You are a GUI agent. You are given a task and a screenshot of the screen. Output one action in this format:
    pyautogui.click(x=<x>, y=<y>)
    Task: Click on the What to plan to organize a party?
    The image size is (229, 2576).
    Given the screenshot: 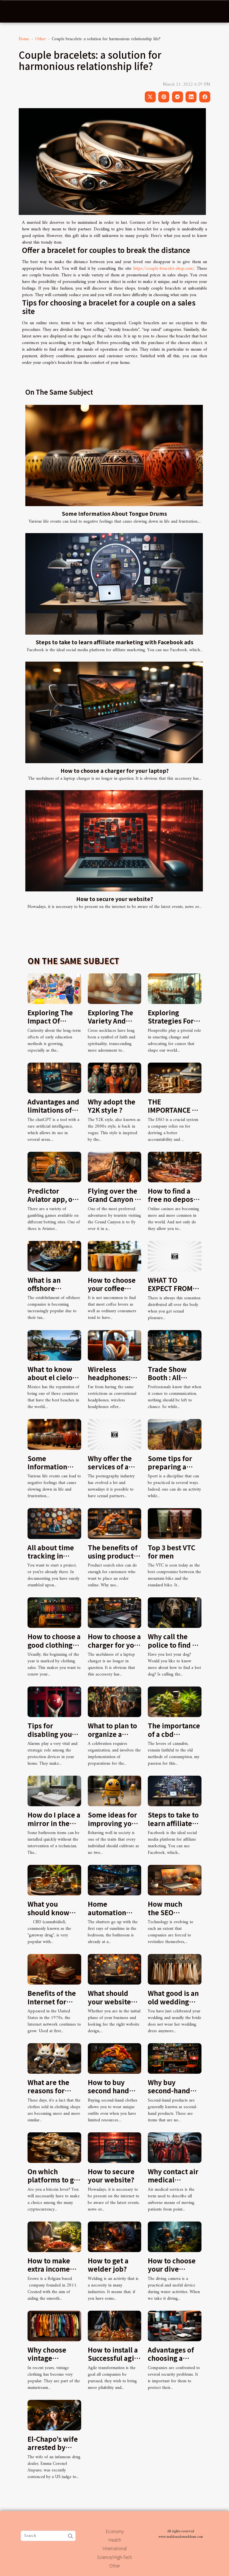 What is the action you would take?
    pyautogui.click(x=112, y=1734)
    